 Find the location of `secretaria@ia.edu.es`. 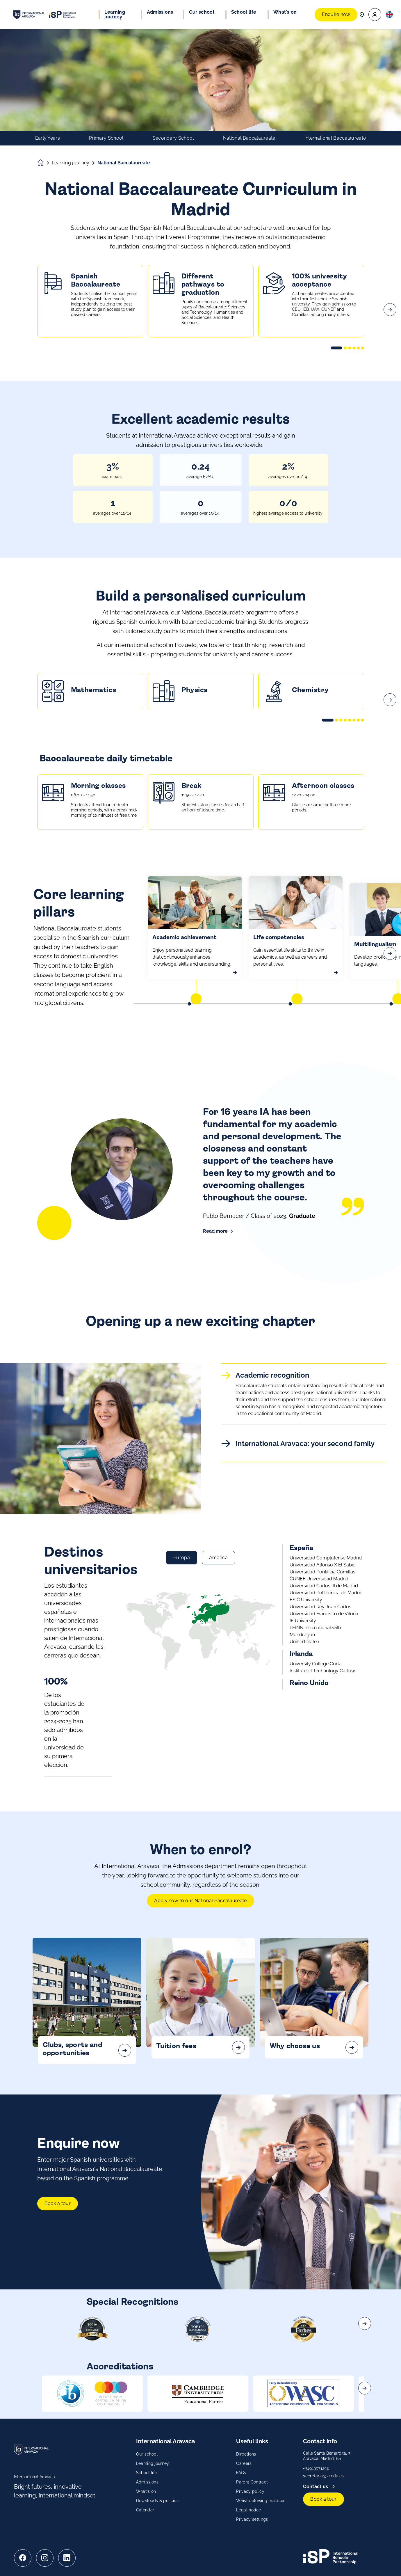

secretaria@ia.edu.es is located at coordinates (323, 2476).